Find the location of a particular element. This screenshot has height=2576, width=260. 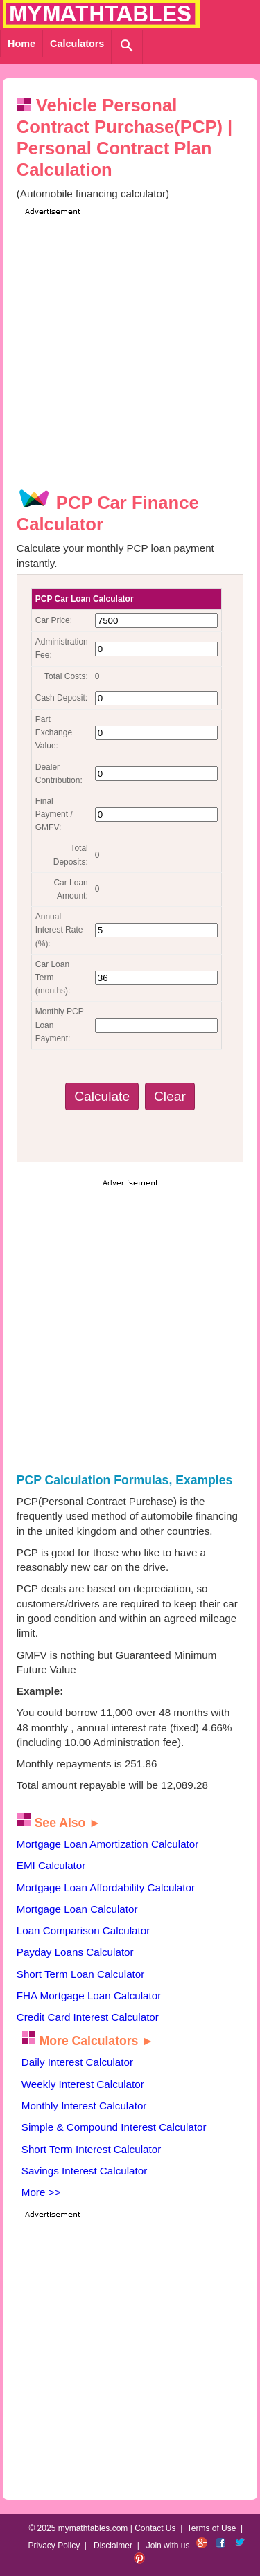

Disclaimer is located at coordinates (113, 2545).